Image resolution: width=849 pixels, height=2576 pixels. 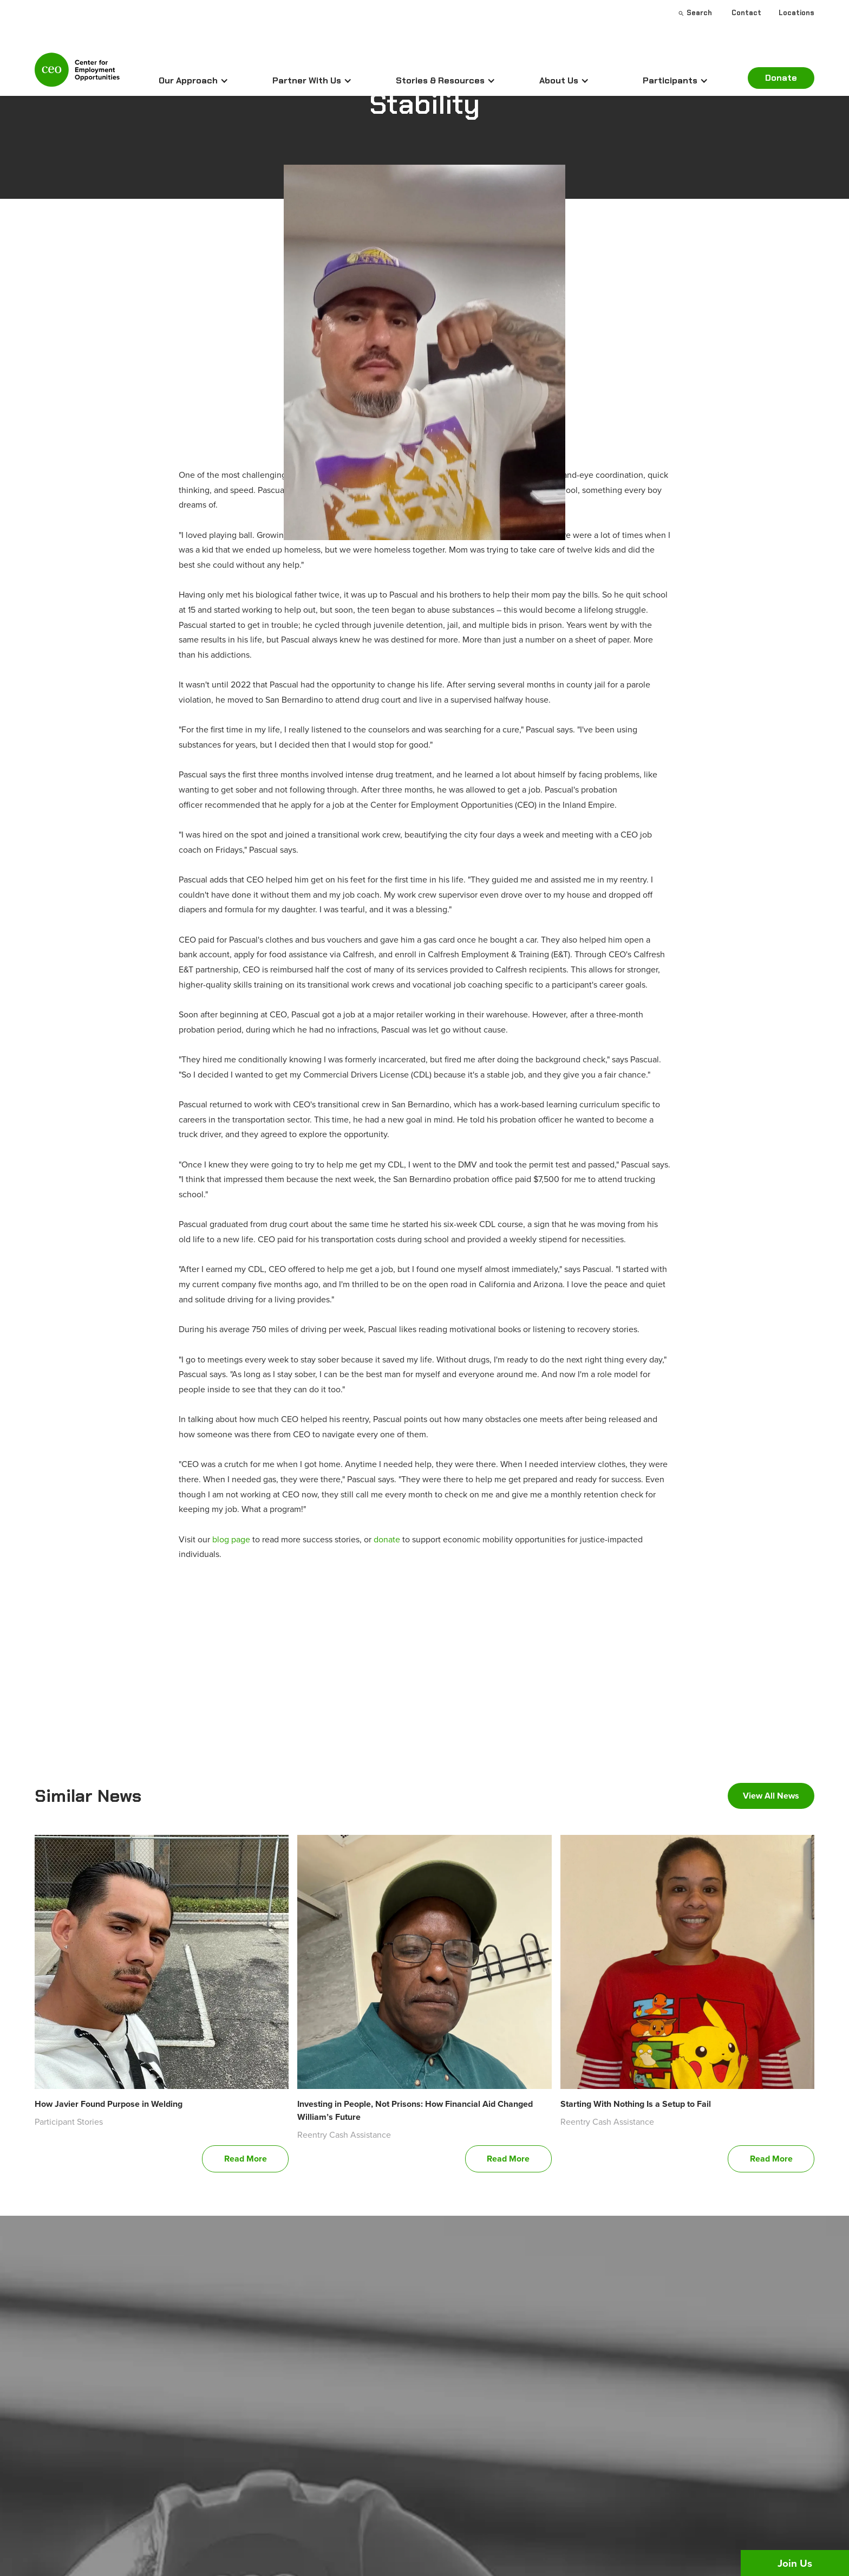 I want to click on Investing in People, Not Prisons: How Financial Aid Changed William’s Future, so click(x=415, y=2110).